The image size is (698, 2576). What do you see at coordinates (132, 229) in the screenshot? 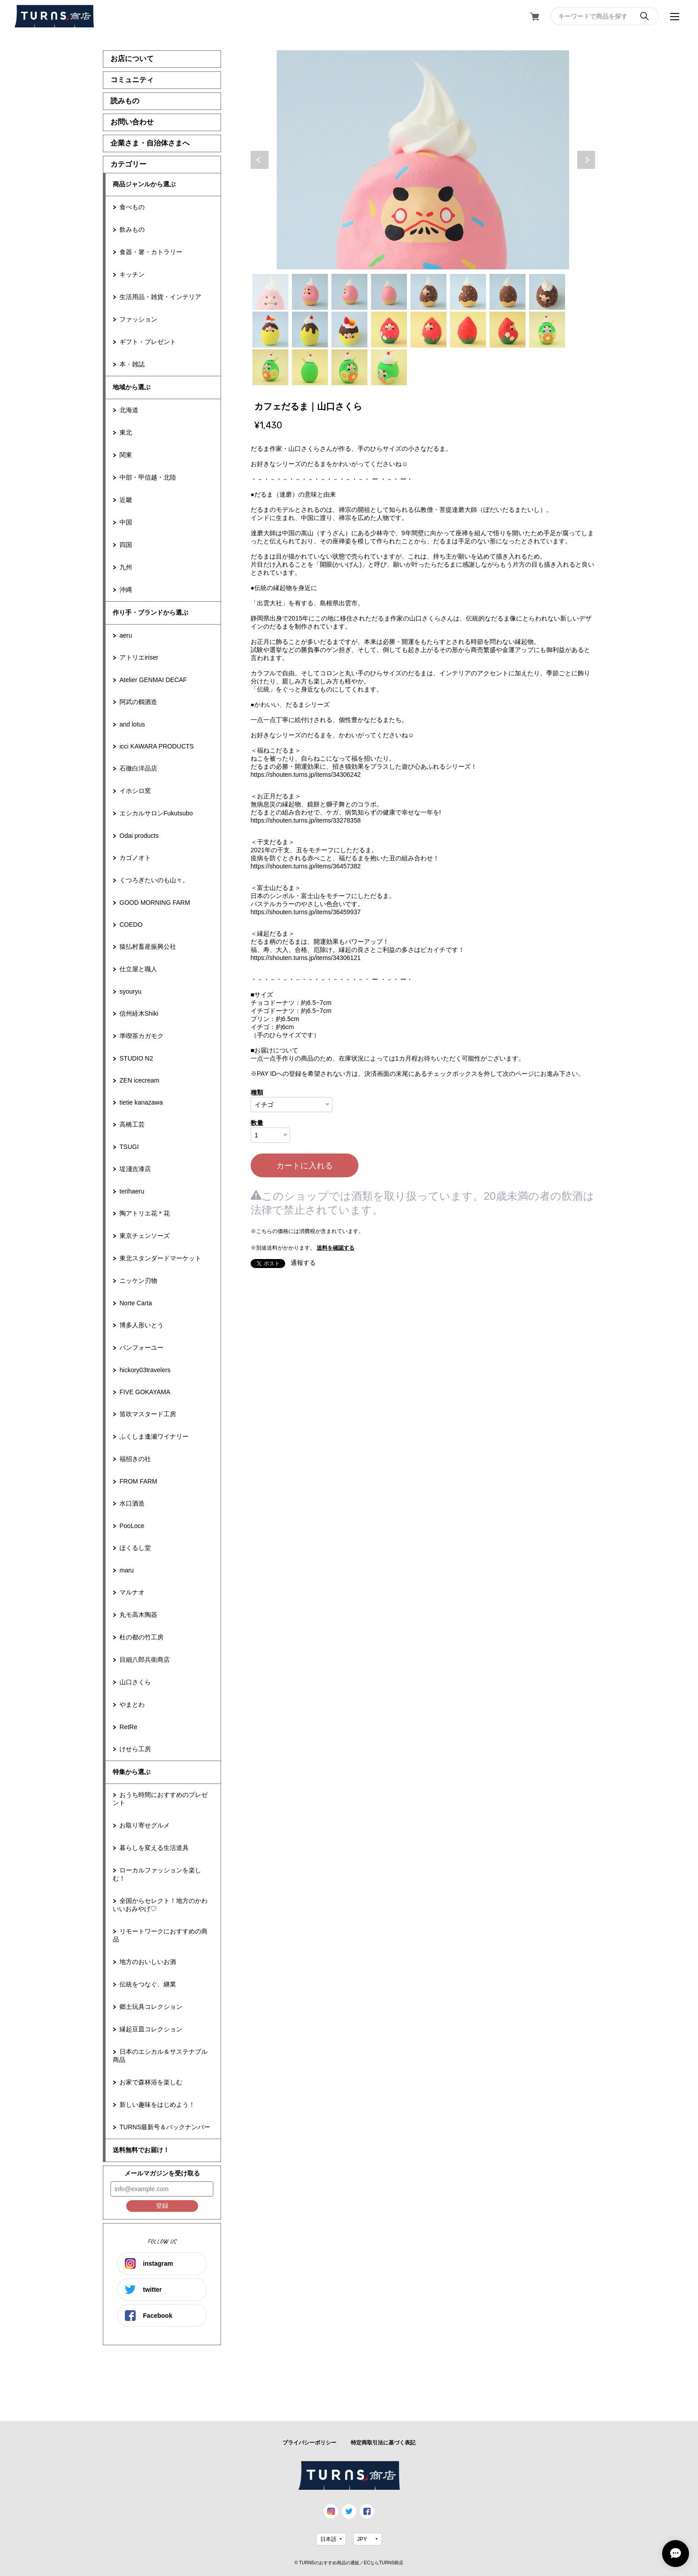
I see `飲みもの` at bounding box center [132, 229].